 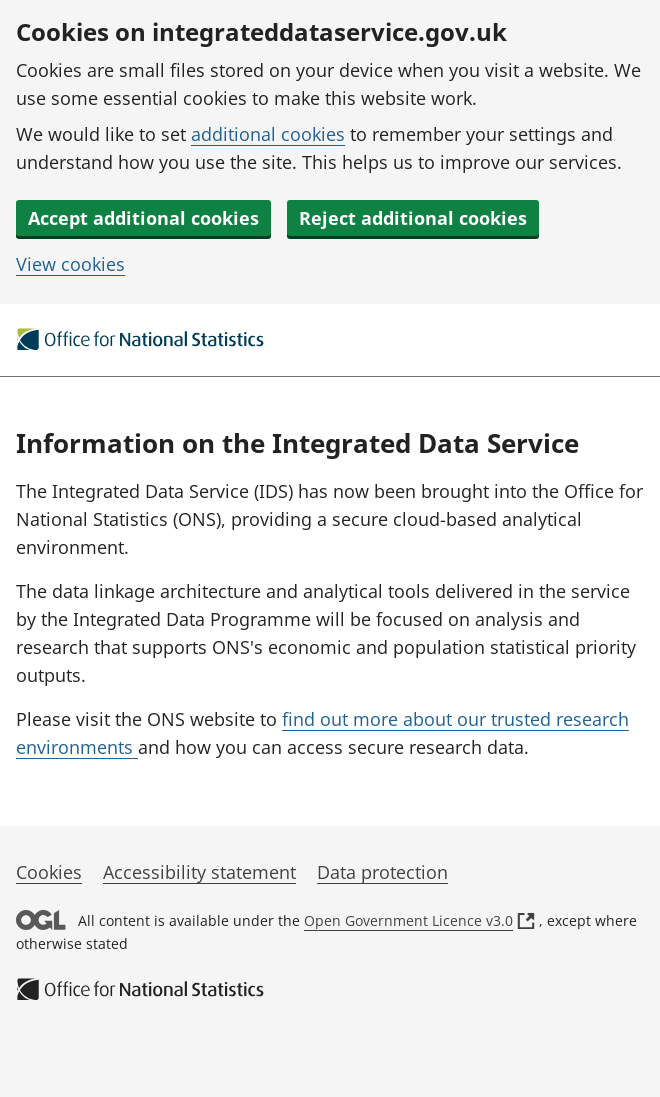 What do you see at coordinates (382, 872) in the screenshot?
I see `Data protection` at bounding box center [382, 872].